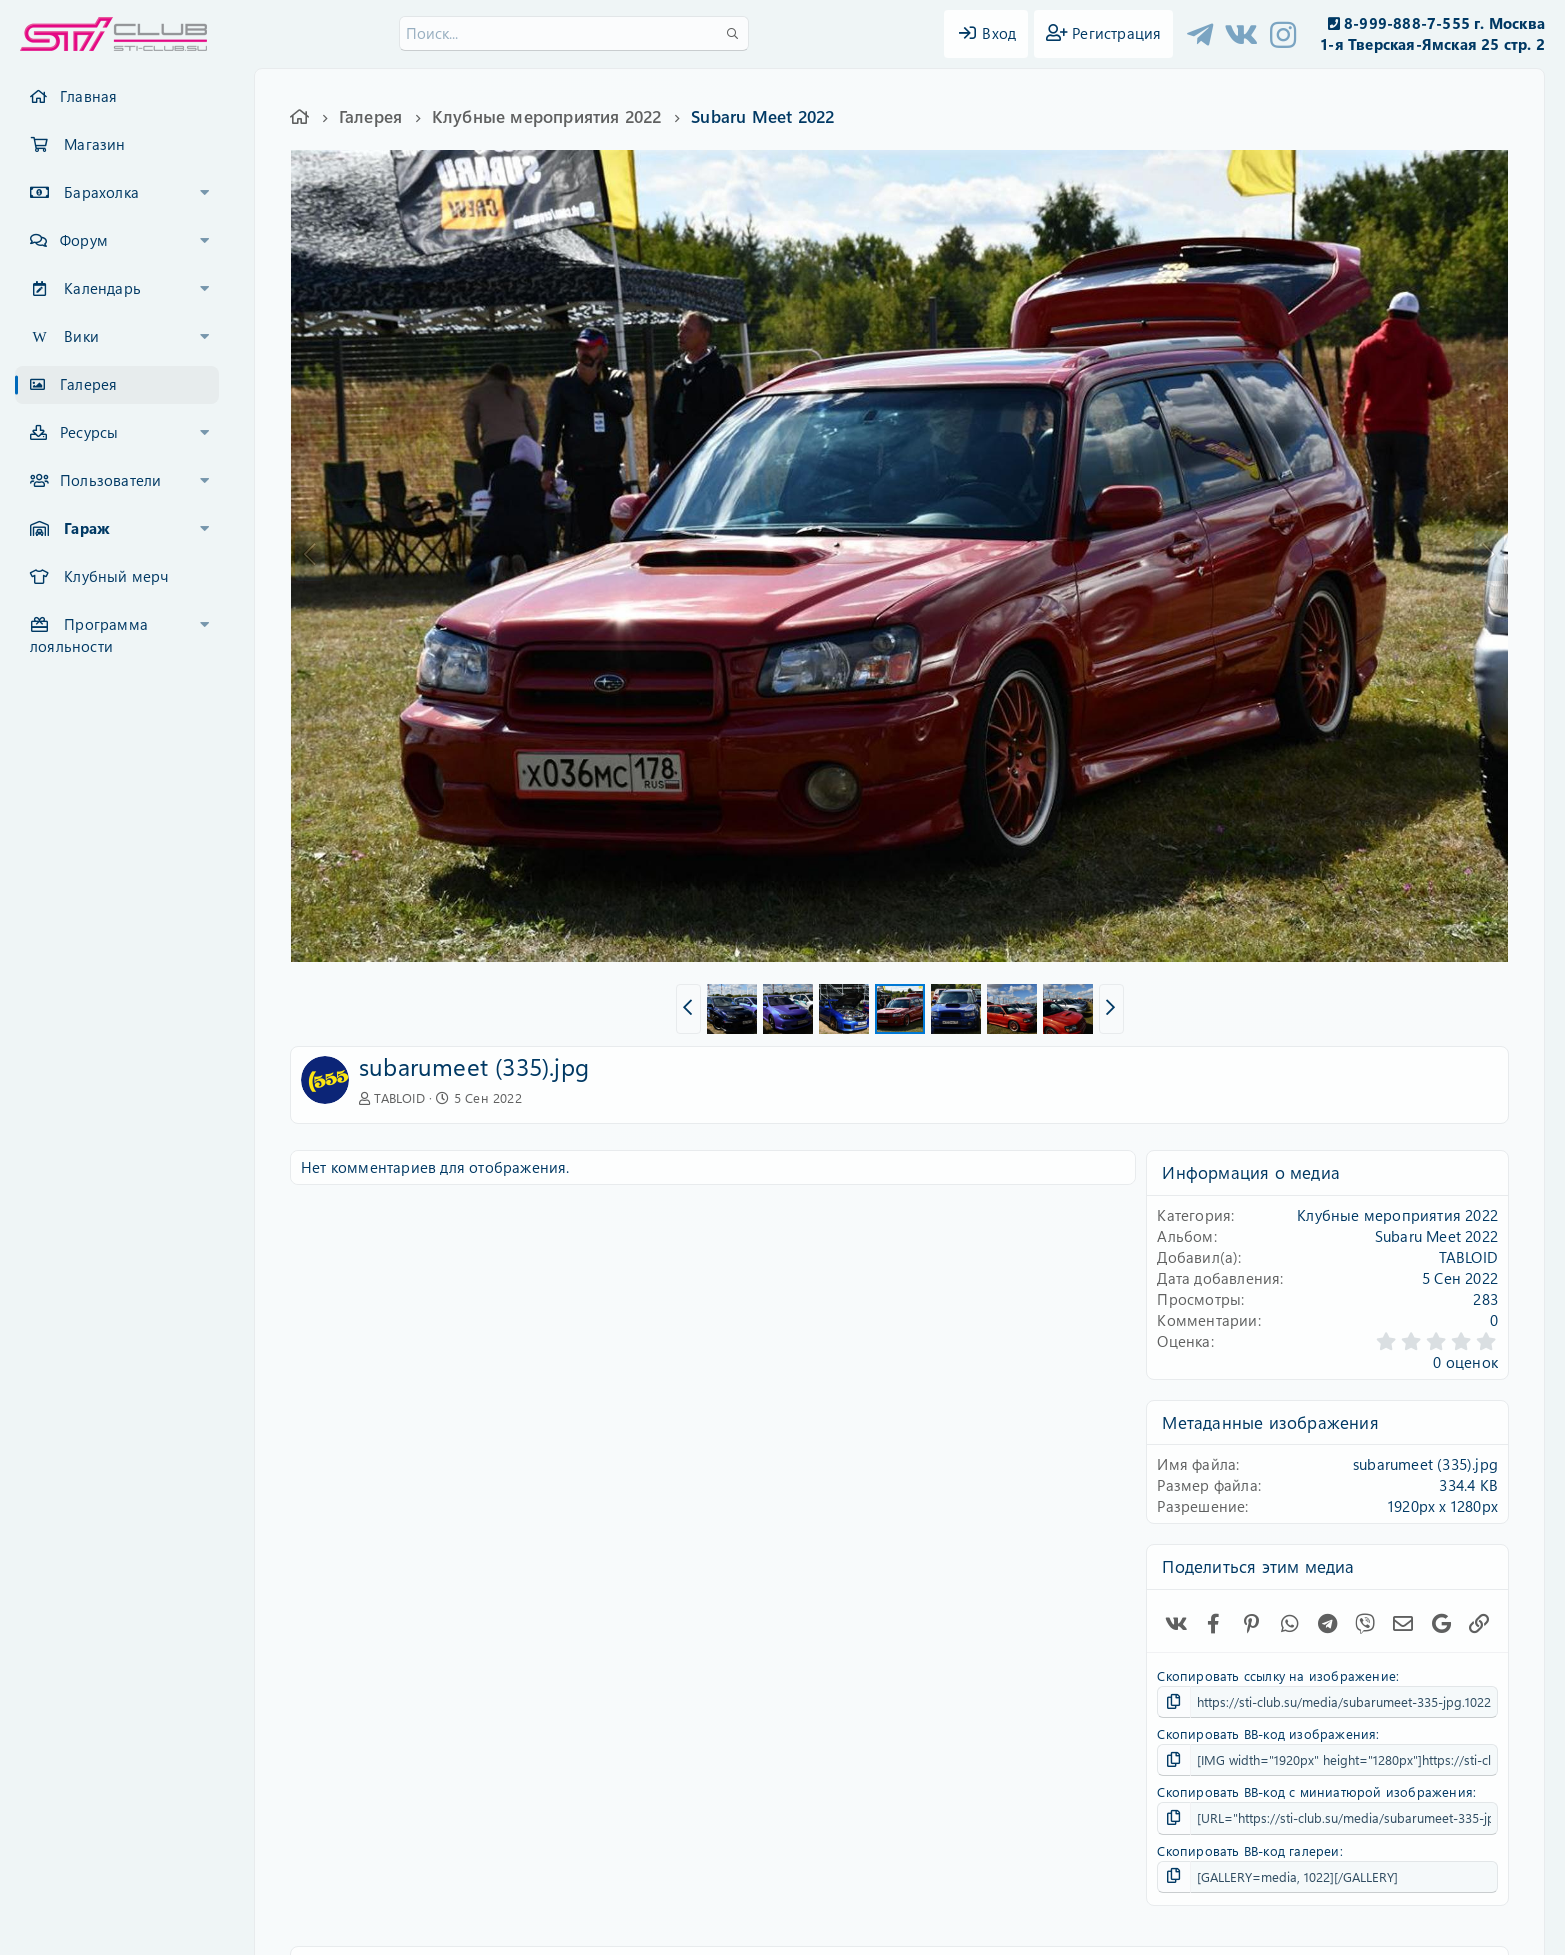 The width and height of the screenshot is (1565, 1955). I want to click on Галерея, so click(88, 384).